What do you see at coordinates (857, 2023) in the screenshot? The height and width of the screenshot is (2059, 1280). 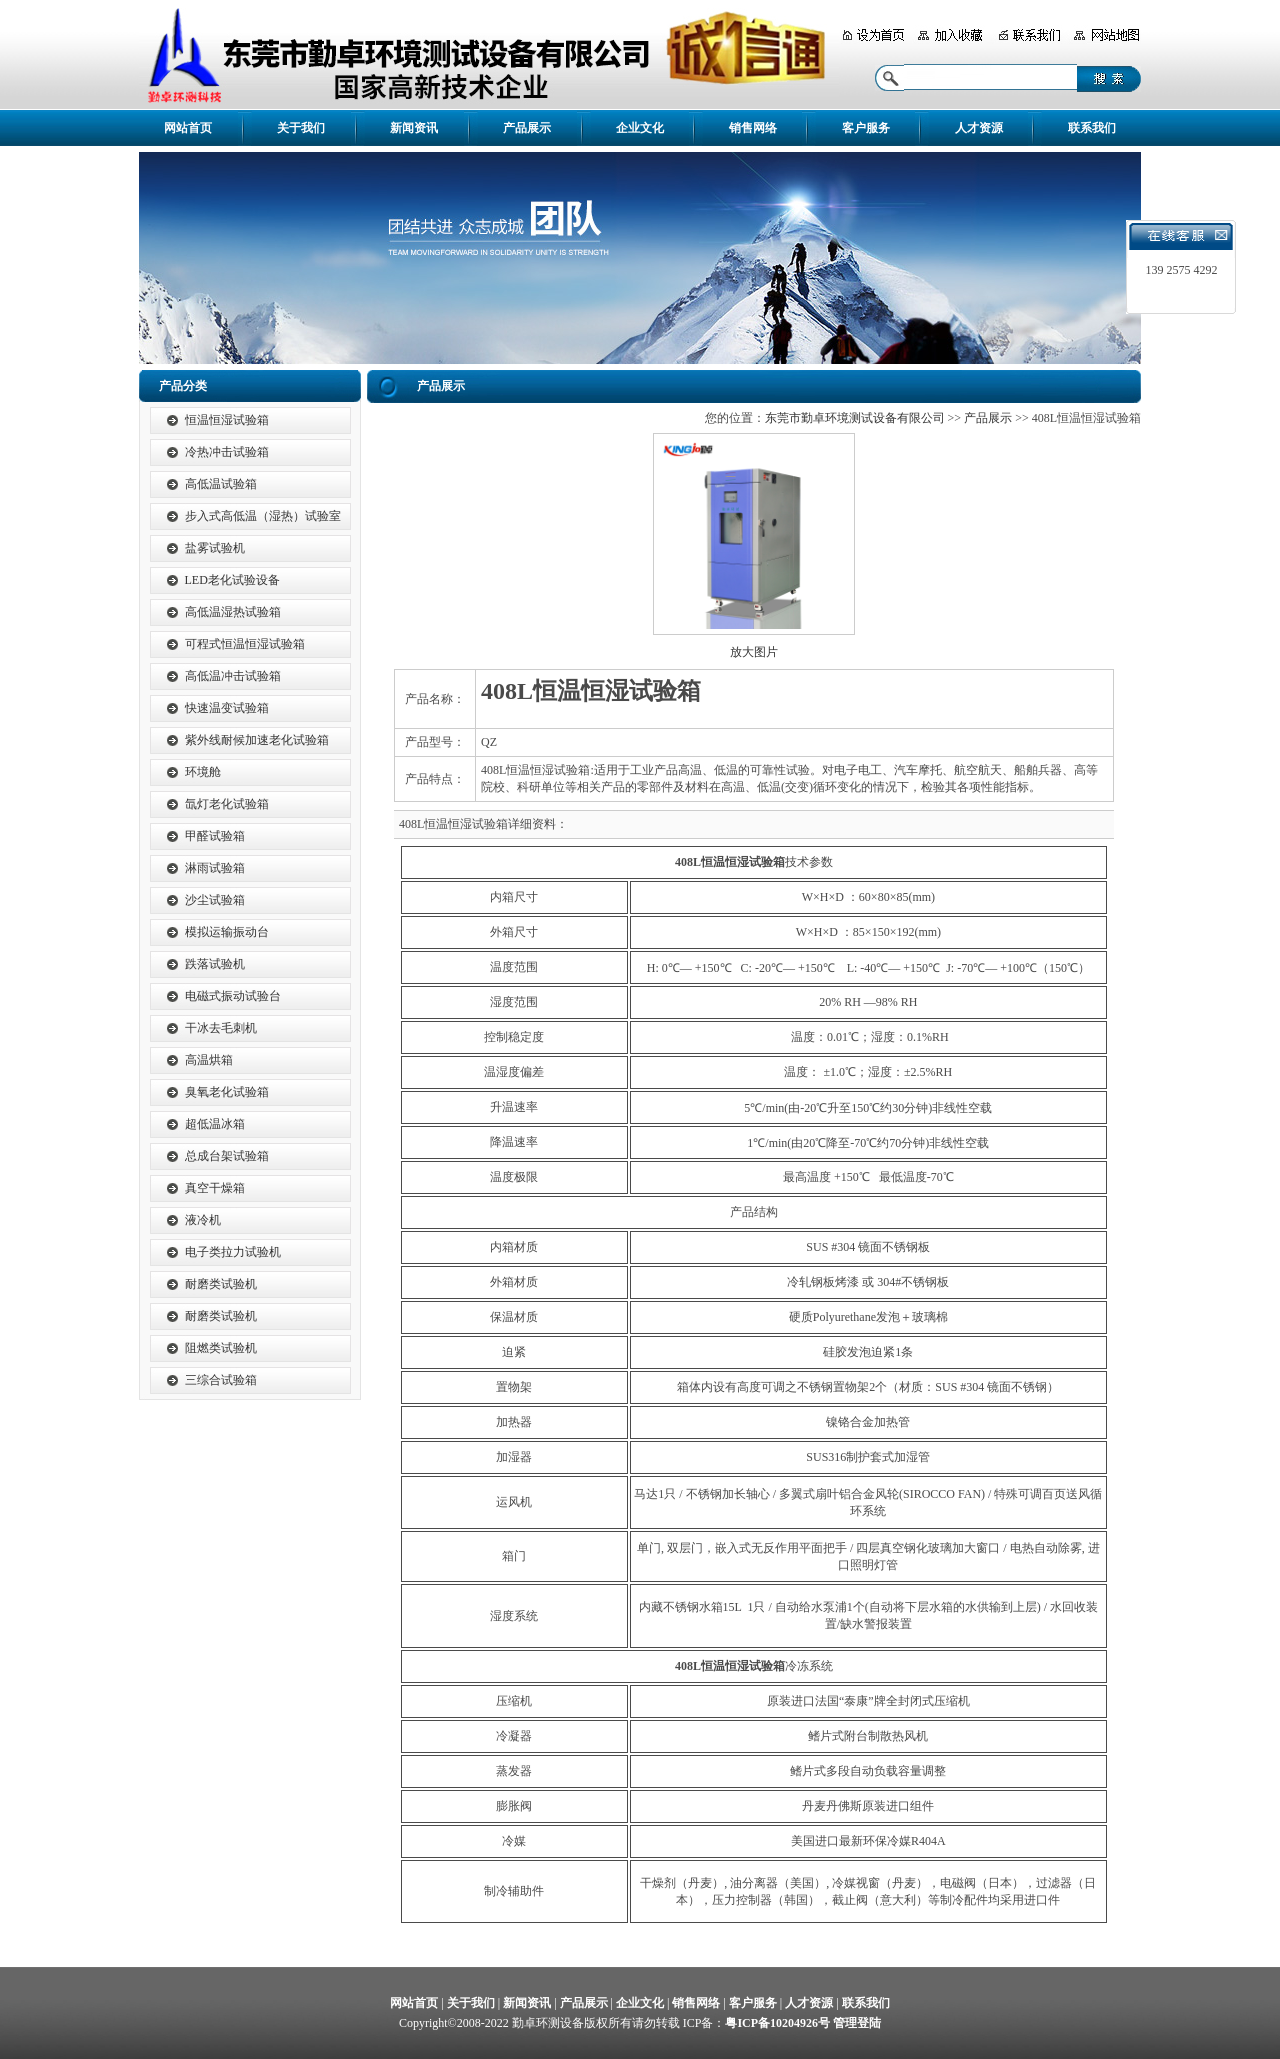 I see `管理登陆` at bounding box center [857, 2023].